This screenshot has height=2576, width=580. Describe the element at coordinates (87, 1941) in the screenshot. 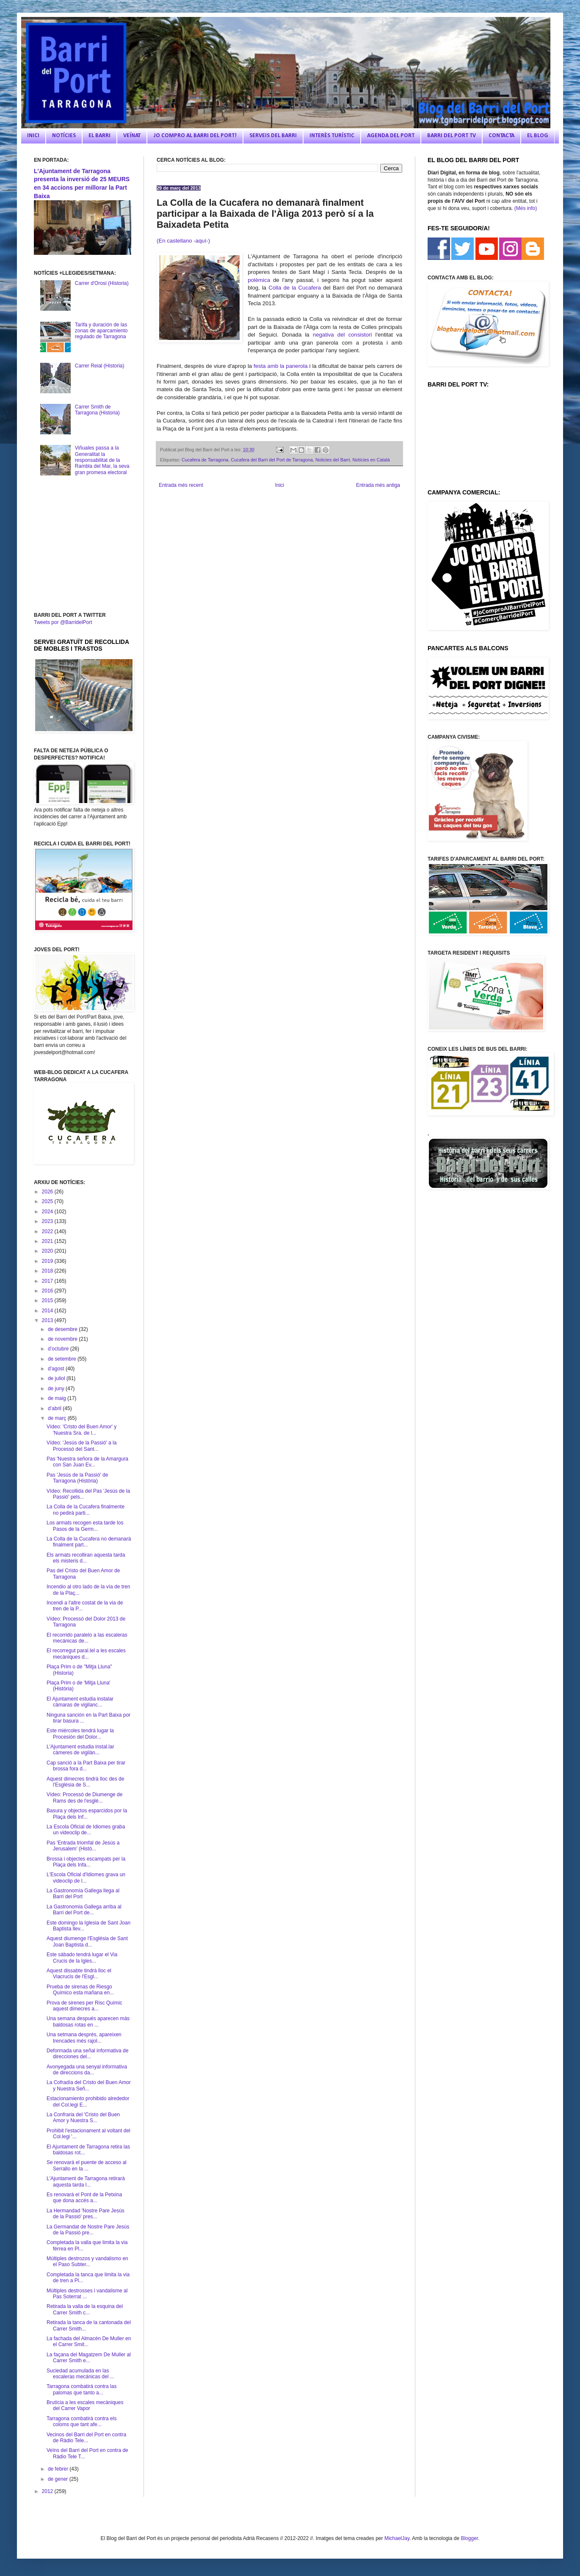

I see `Aquest diumenge l'Església de Sant Joan Baptista d...` at that location.